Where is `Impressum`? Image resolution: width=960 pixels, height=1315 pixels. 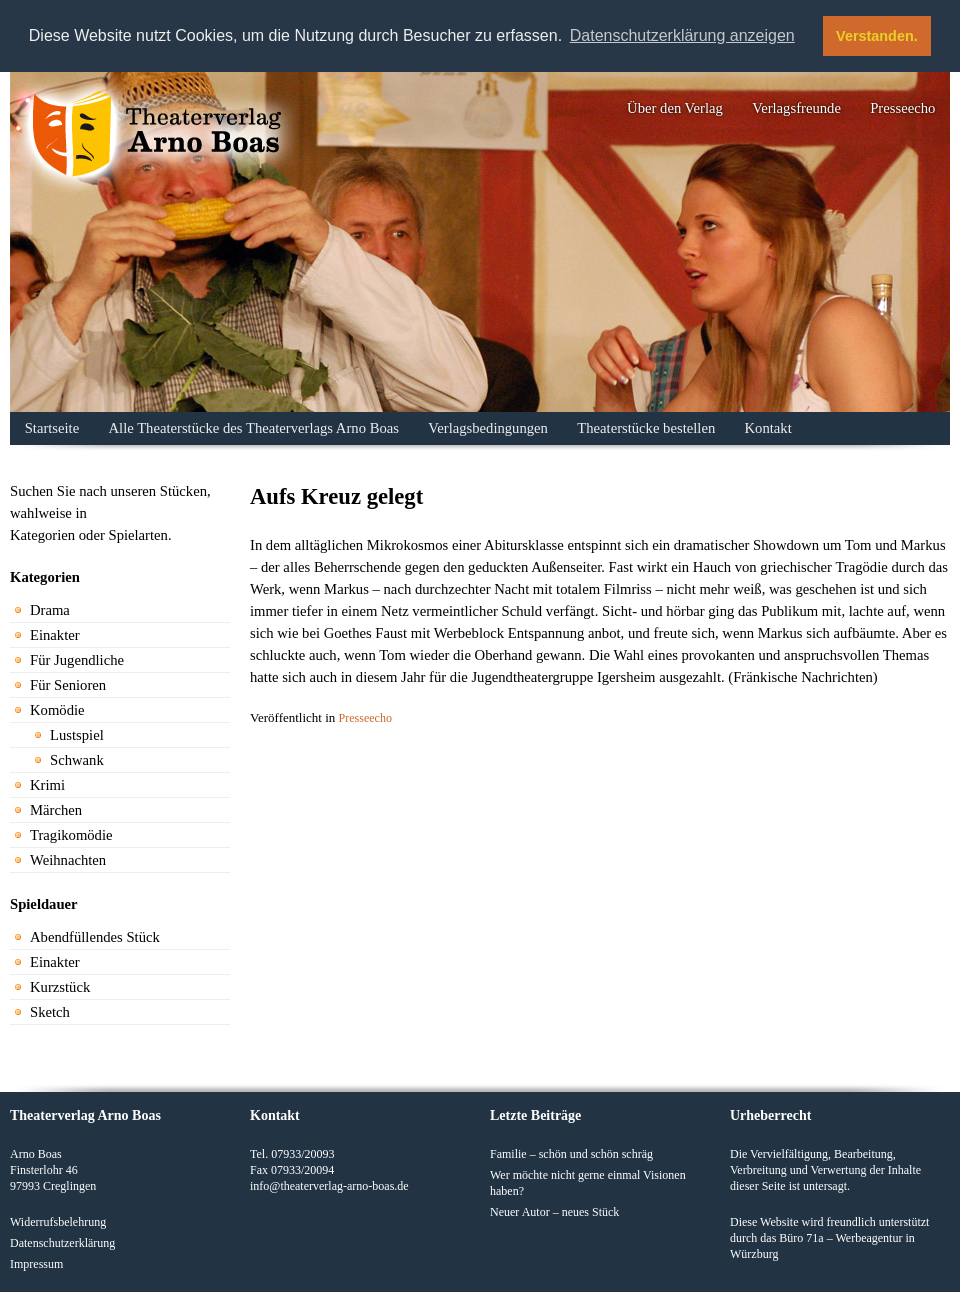 Impressum is located at coordinates (36, 1264).